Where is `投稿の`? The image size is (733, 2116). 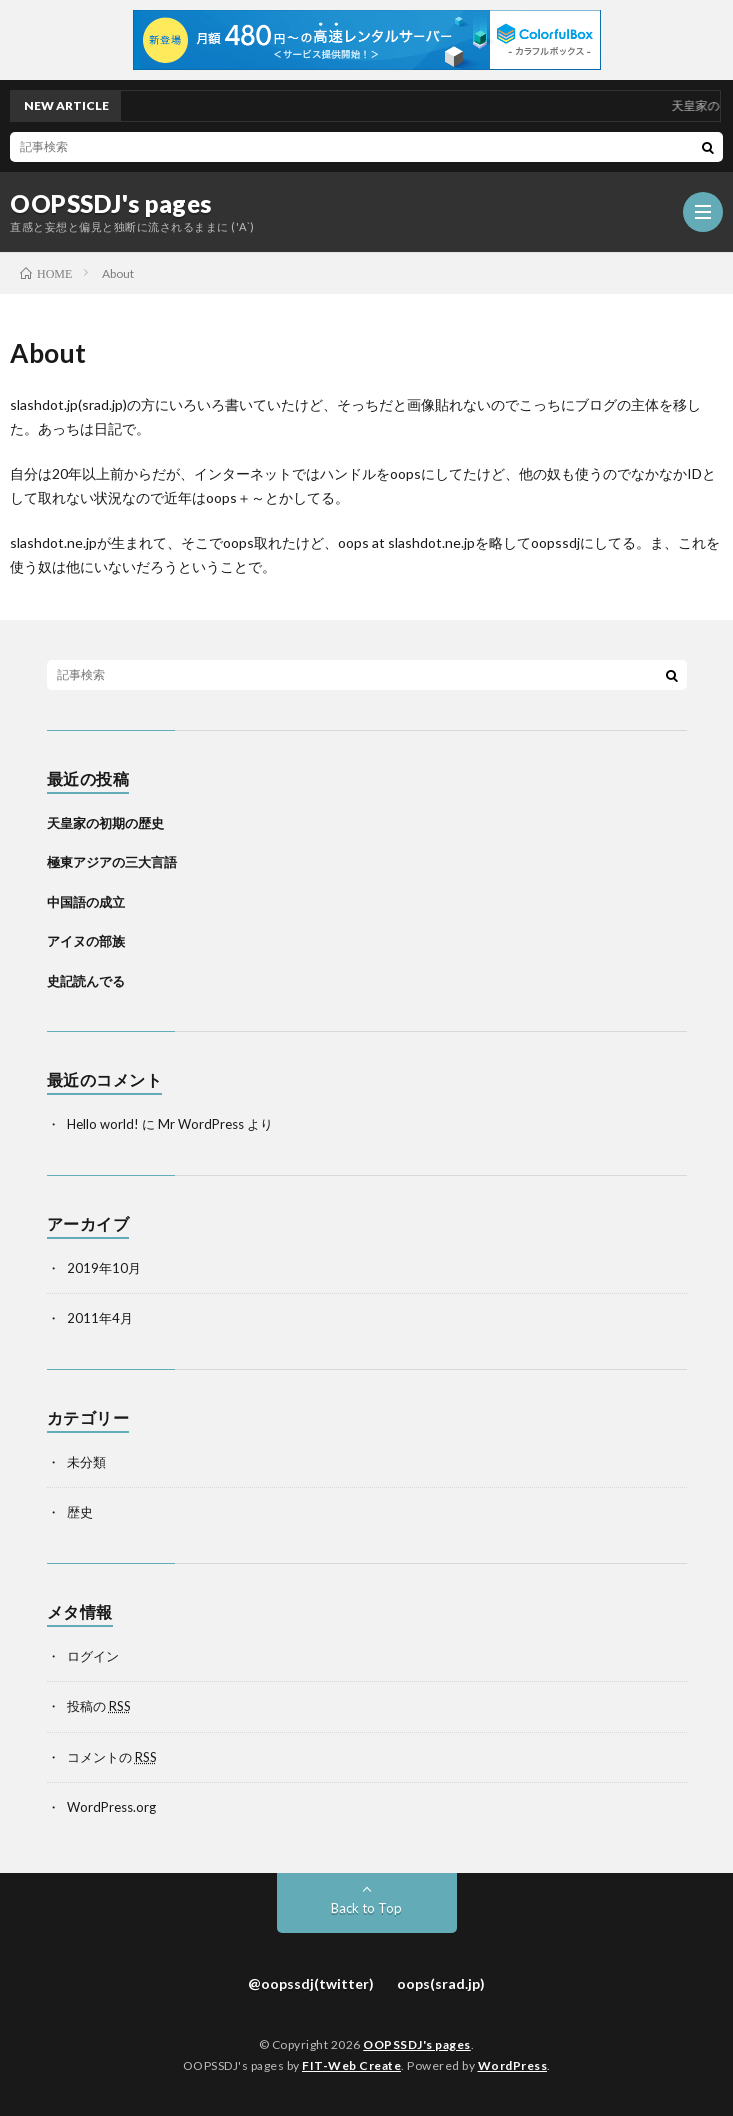
投稿の is located at coordinates (99, 1706).